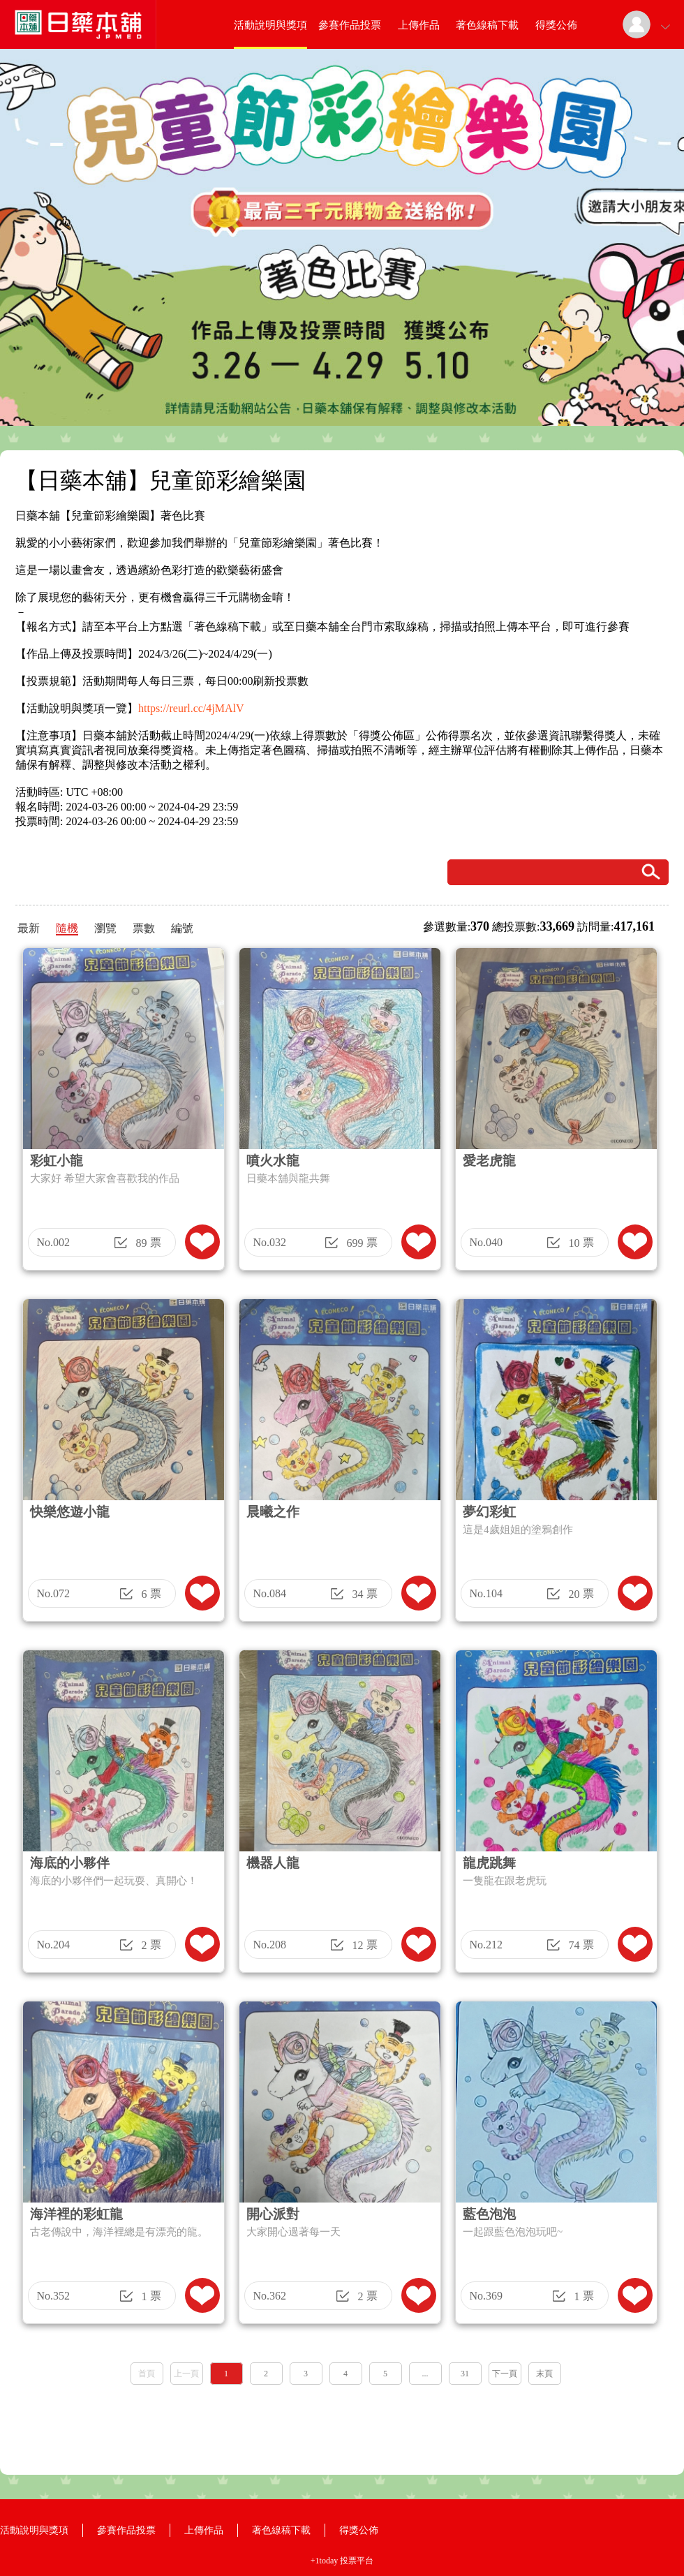 The width and height of the screenshot is (684, 2576). What do you see at coordinates (67, 928) in the screenshot?
I see `隨機` at bounding box center [67, 928].